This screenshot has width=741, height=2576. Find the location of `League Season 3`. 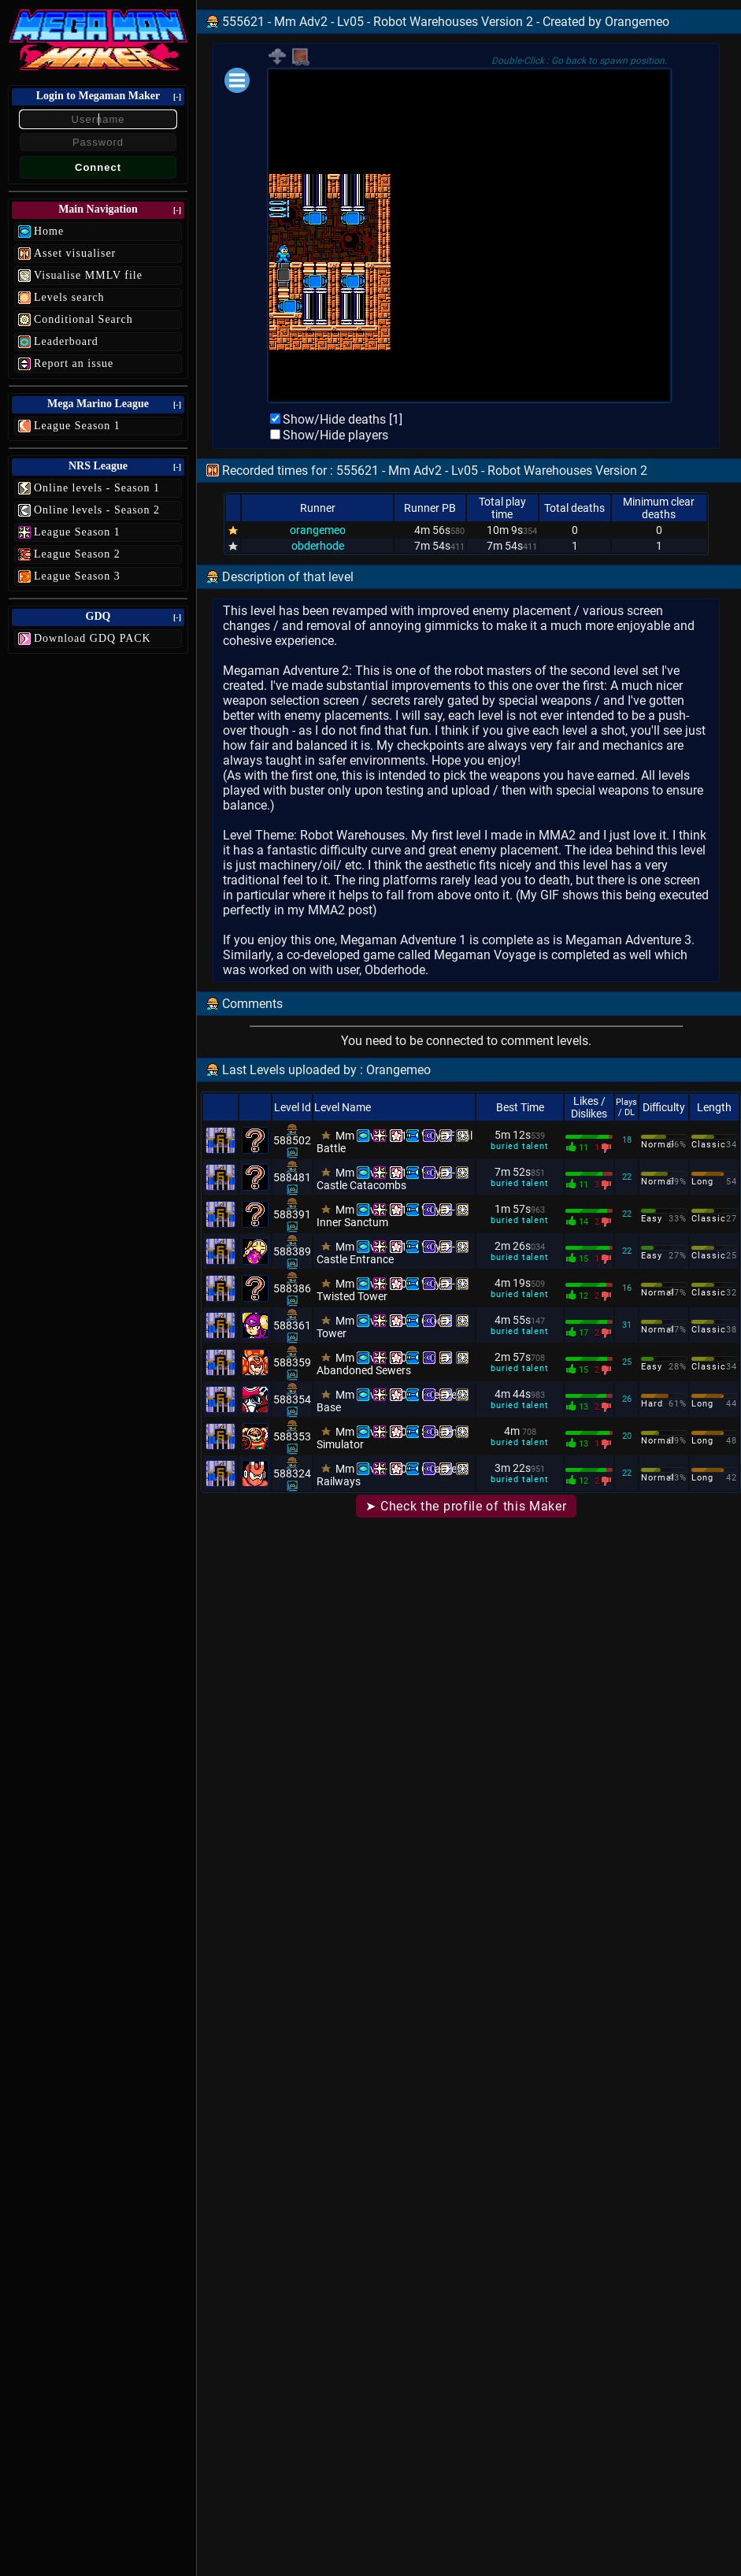

League Season 3 is located at coordinates (77, 576).